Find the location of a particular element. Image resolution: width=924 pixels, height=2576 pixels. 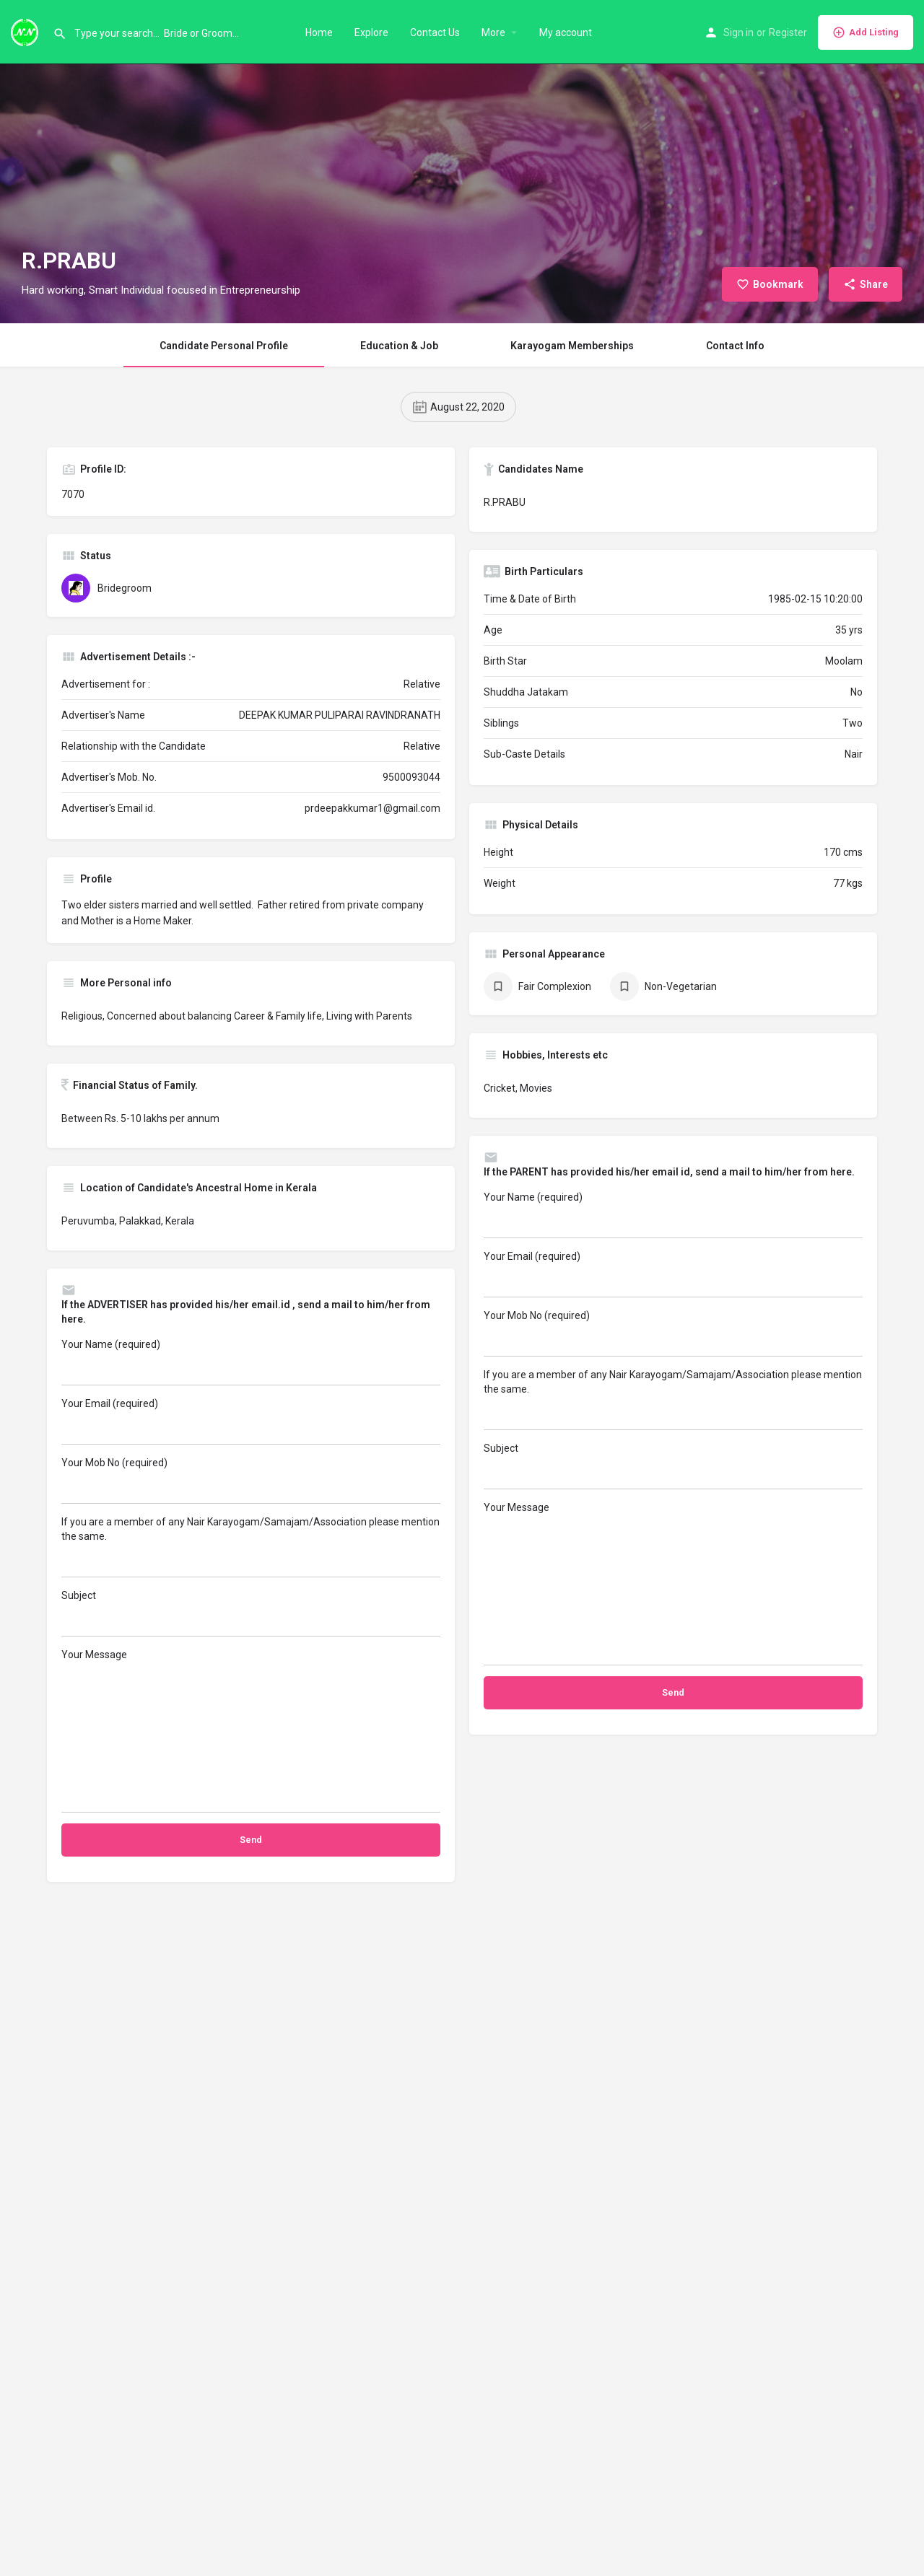

Education & Job is located at coordinates (399, 345).